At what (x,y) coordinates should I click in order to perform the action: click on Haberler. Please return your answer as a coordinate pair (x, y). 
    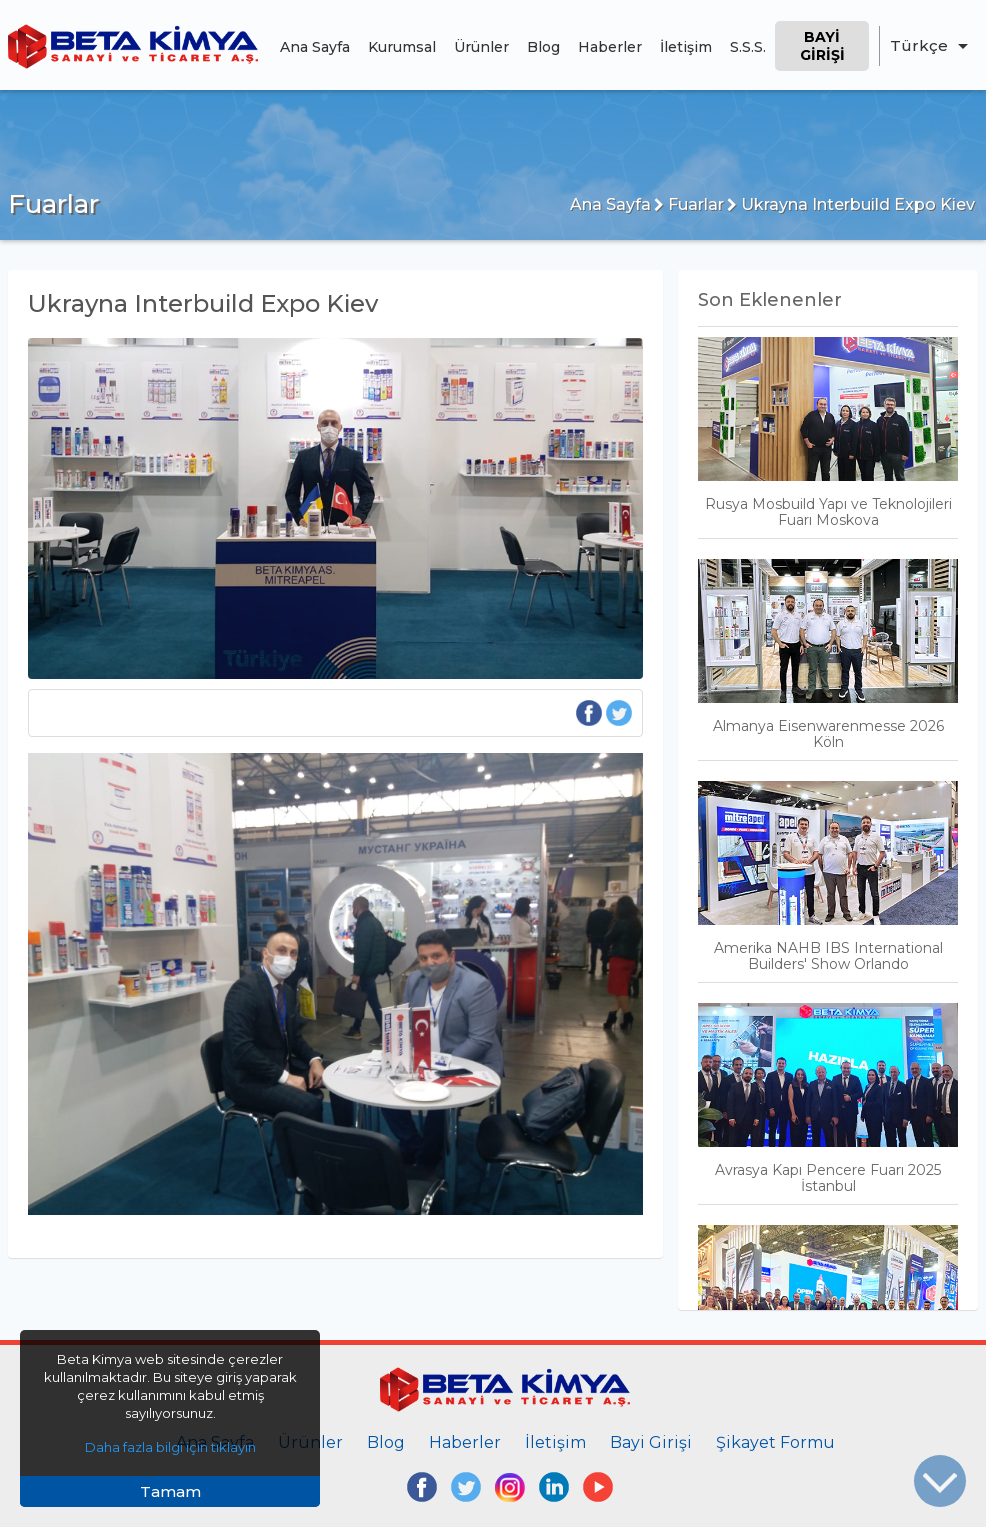
    Looking at the image, I should click on (610, 47).